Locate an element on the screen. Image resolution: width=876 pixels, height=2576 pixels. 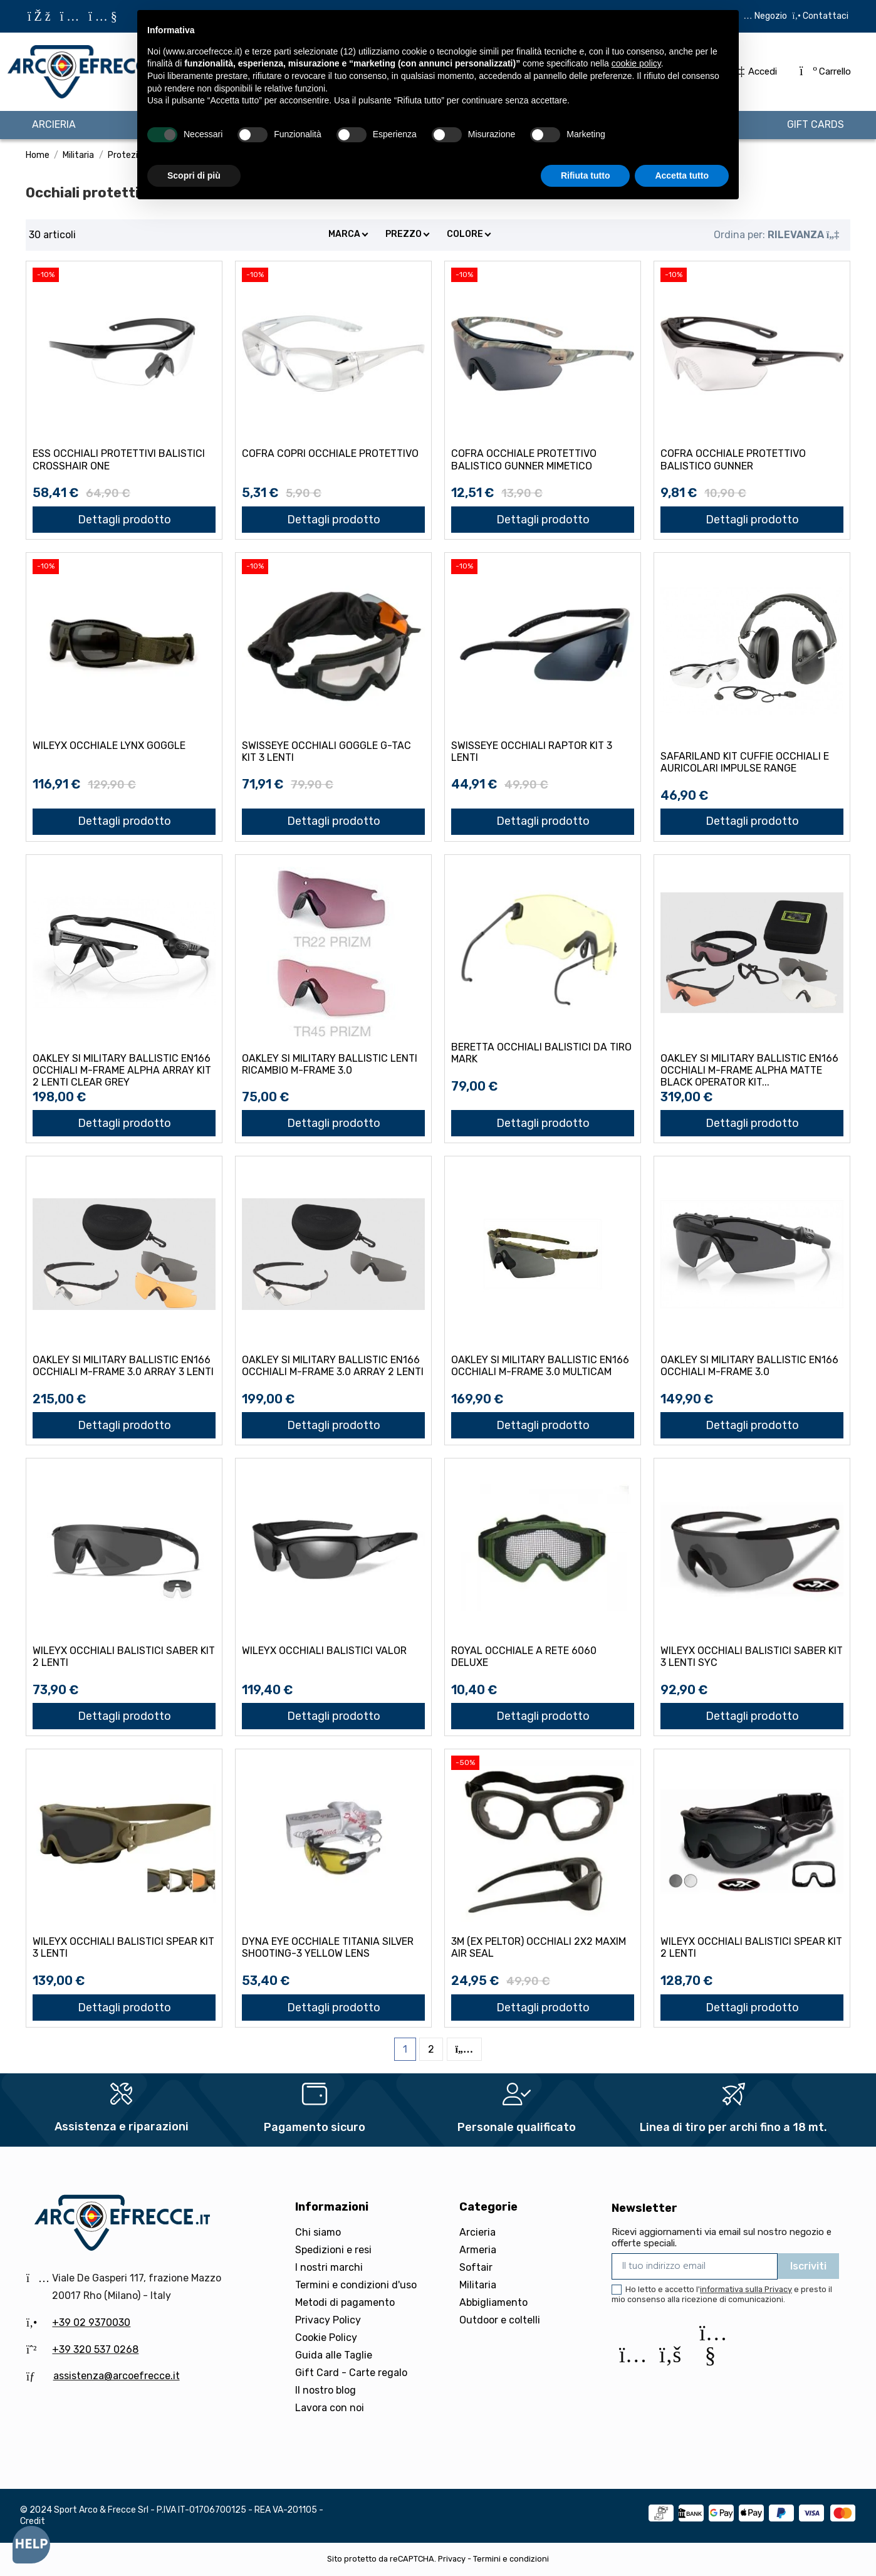
OAKLEY SI MILITARY BALLISTIC EN166 OCCHIALI M-FRAME 3.0 ARRAY 2 LENTI is located at coordinates (333, 1366).